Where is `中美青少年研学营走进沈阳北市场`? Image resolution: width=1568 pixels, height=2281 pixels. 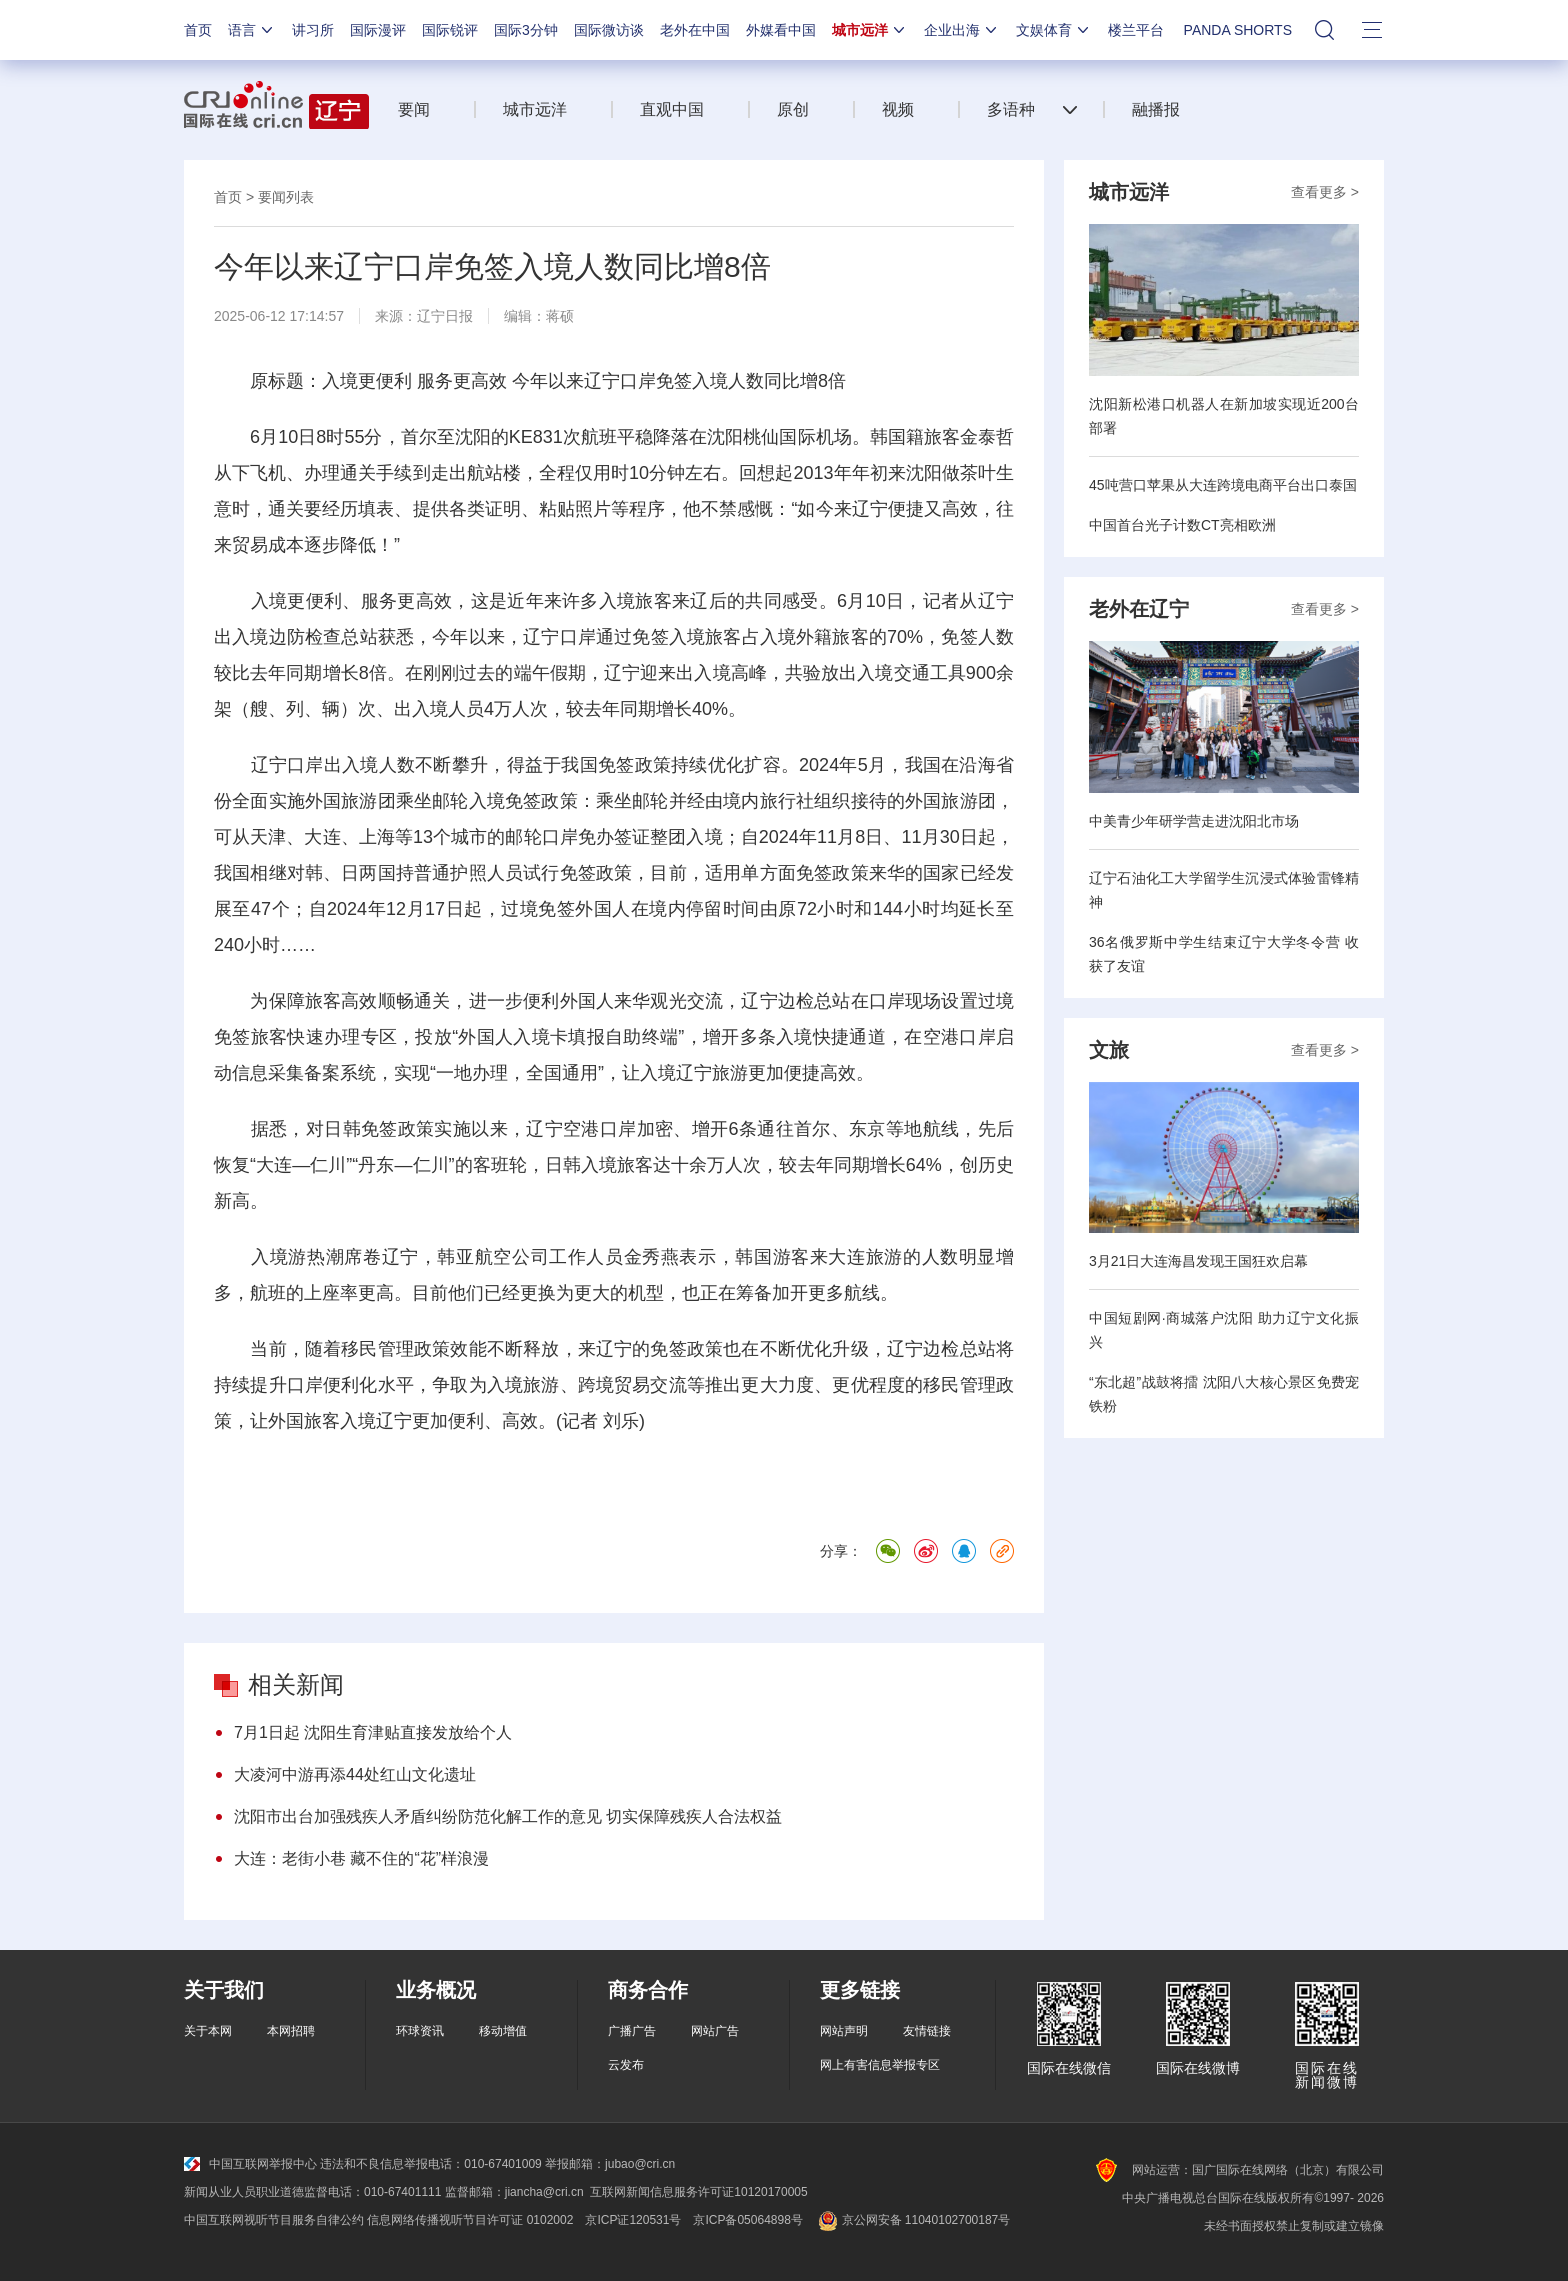 中美青少年研学营走进沈阳北市场 is located at coordinates (1194, 821).